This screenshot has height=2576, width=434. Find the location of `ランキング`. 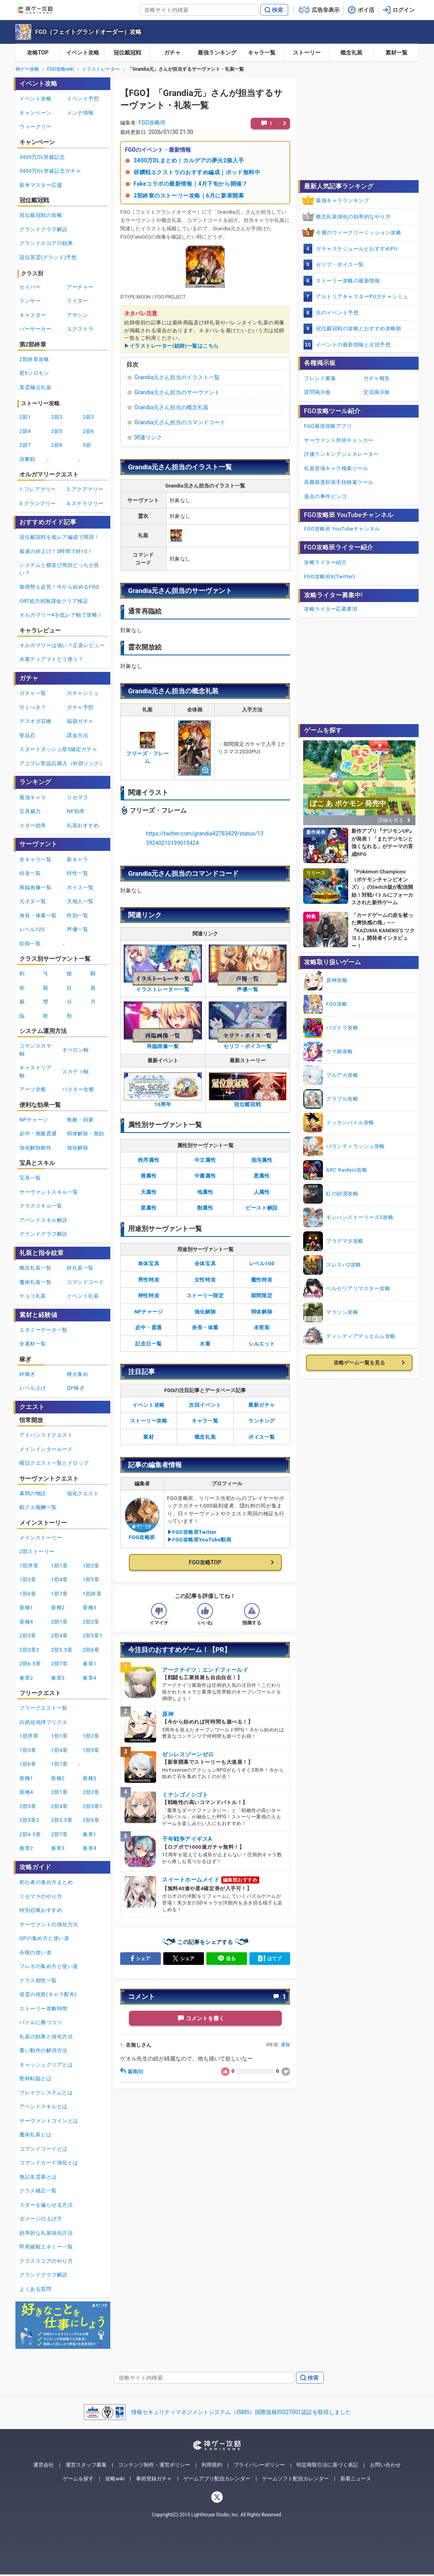

ランキング is located at coordinates (261, 1421).